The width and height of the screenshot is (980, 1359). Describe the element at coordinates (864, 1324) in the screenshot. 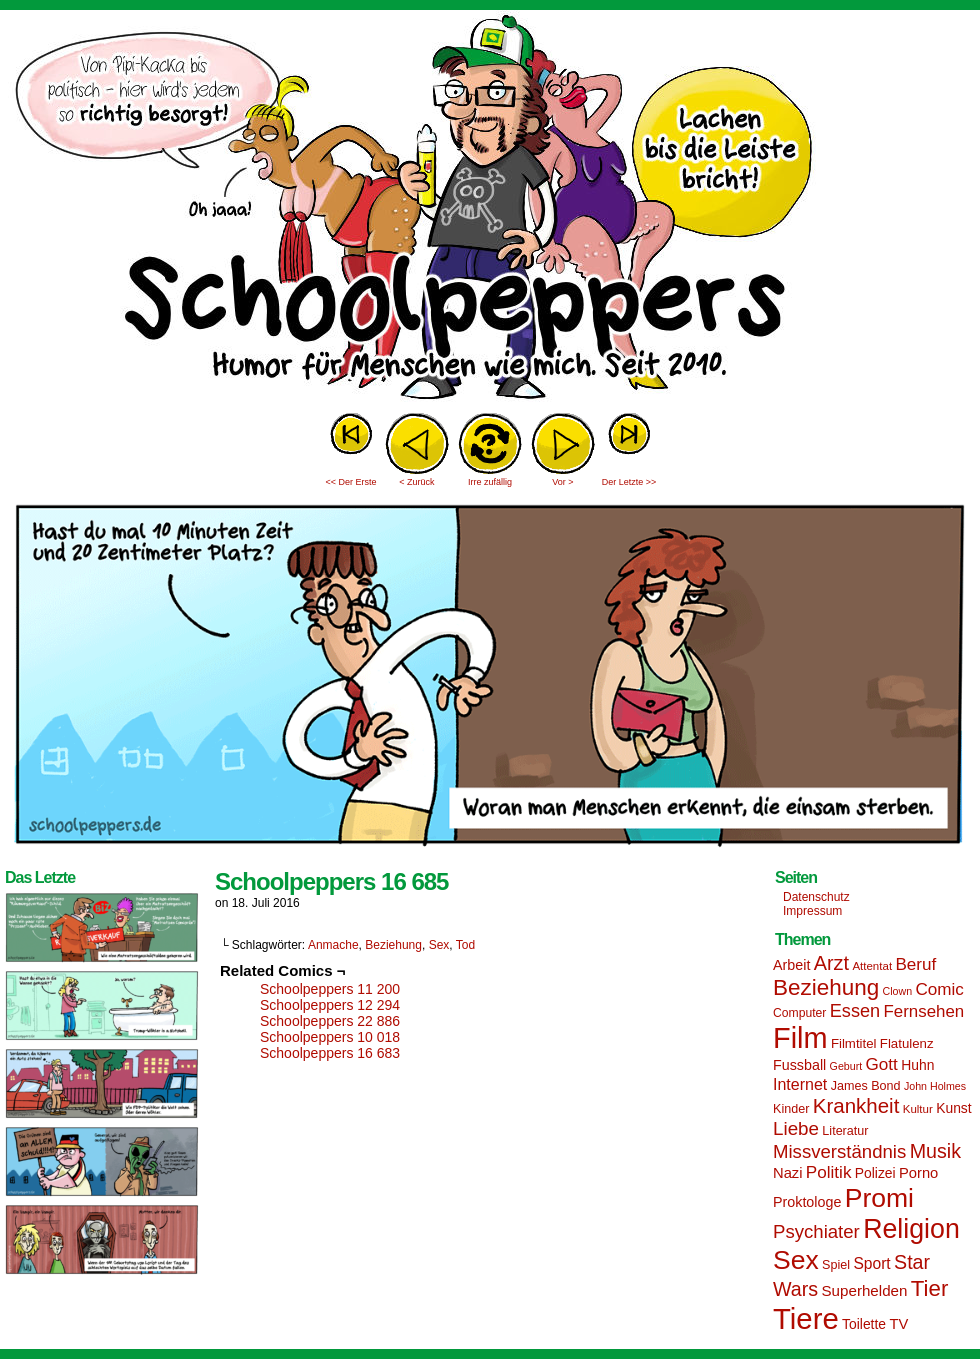

I see `Toilette [Toilette (17 Einträge)]` at that location.